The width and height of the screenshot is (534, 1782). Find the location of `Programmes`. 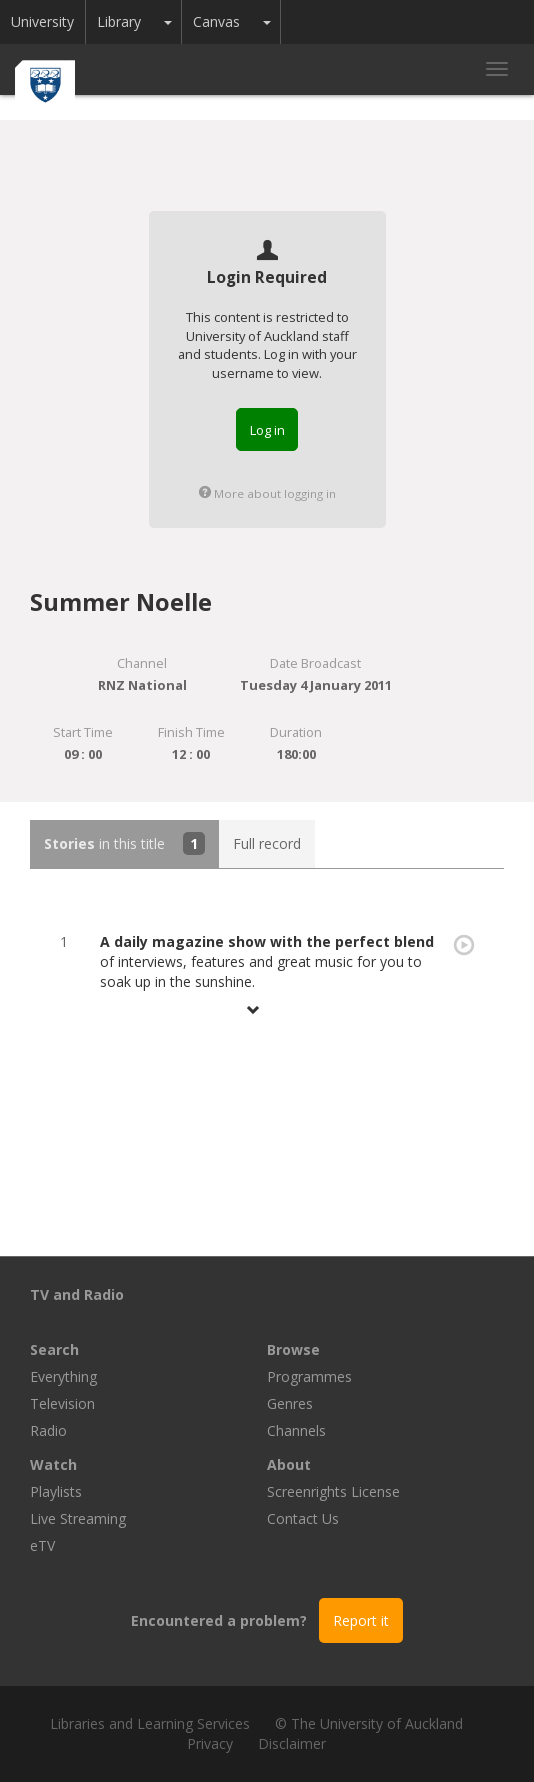

Programmes is located at coordinates (309, 1376).